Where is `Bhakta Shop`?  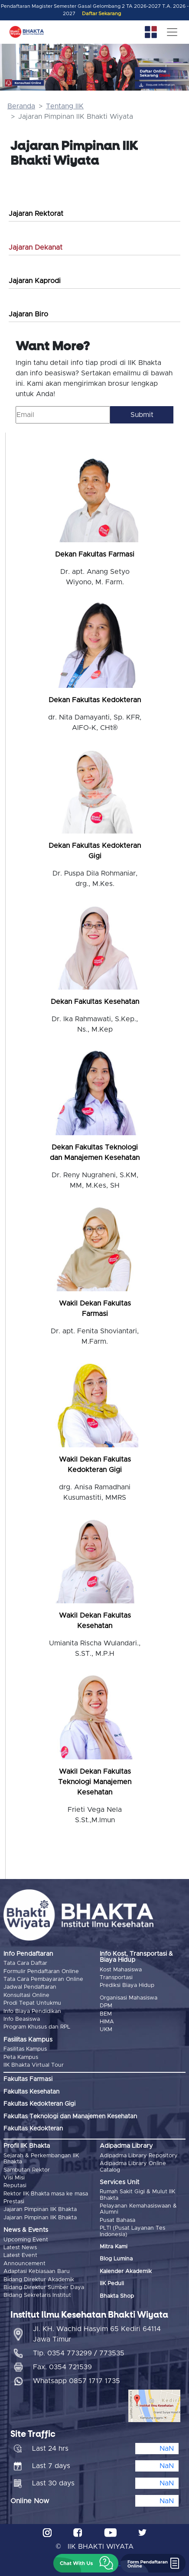
Bhakta Shop is located at coordinates (117, 2296).